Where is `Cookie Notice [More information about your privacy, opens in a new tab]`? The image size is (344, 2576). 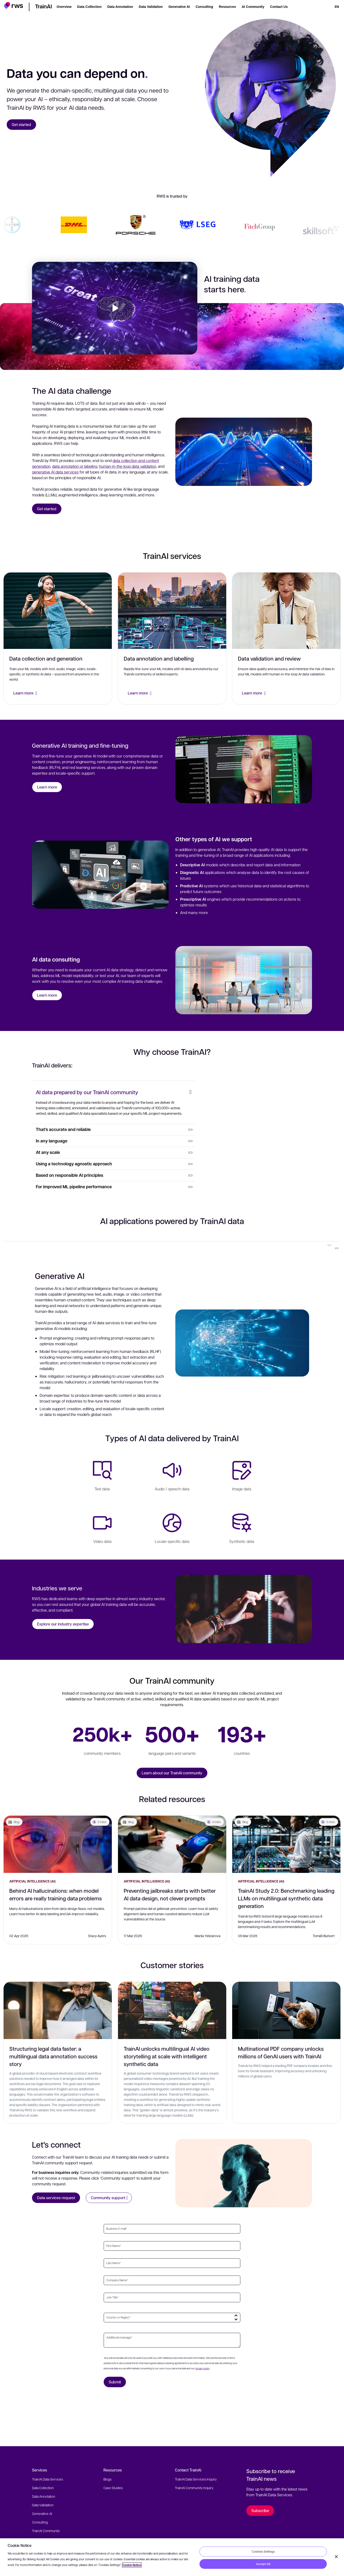 Cookie Notice [More information about your privacy, opens in a new tab] is located at coordinates (132, 2565).